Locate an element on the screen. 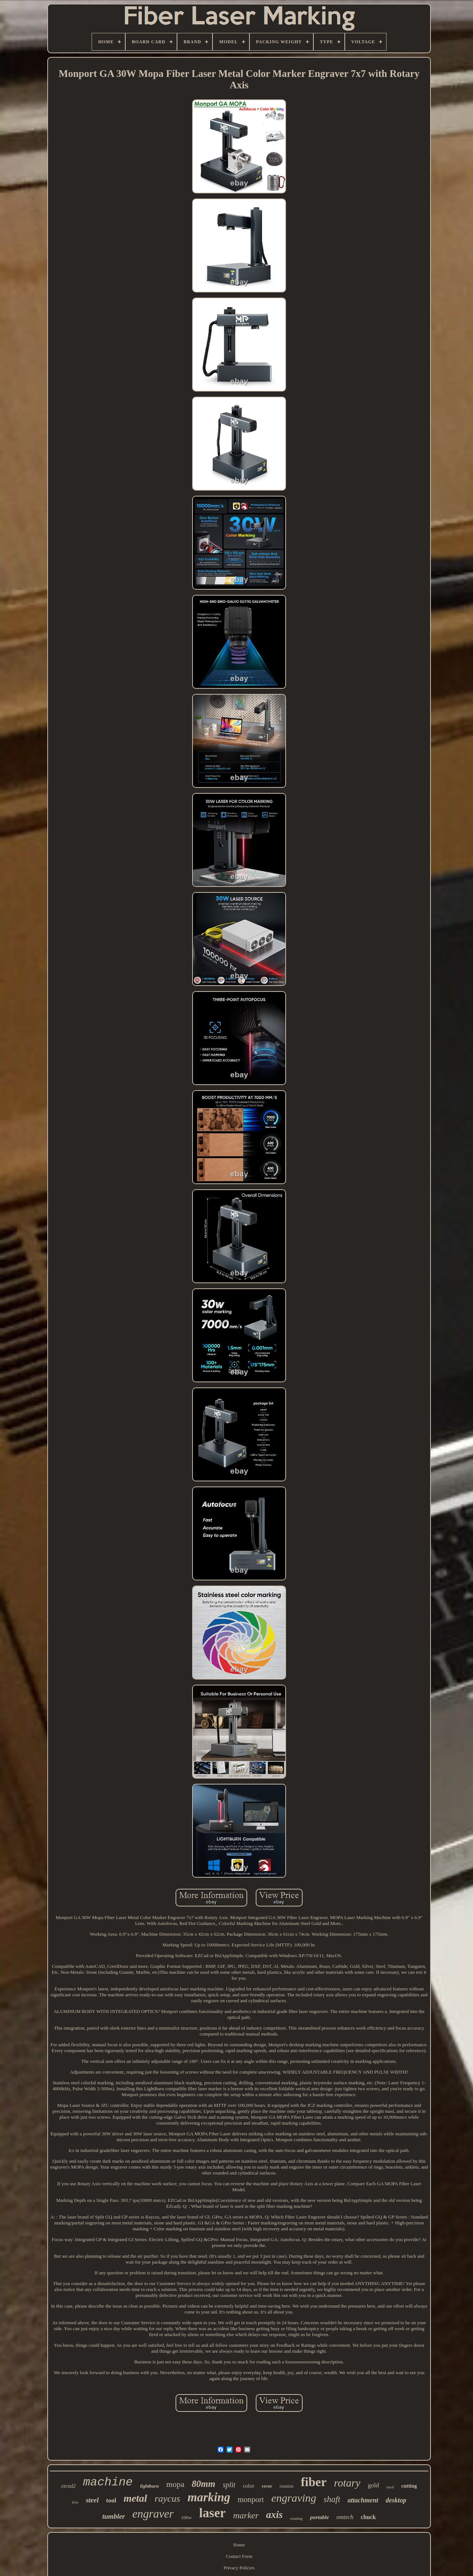 The width and height of the screenshot is (473, 2576). 80mm is located at coordinates (203, 2484).